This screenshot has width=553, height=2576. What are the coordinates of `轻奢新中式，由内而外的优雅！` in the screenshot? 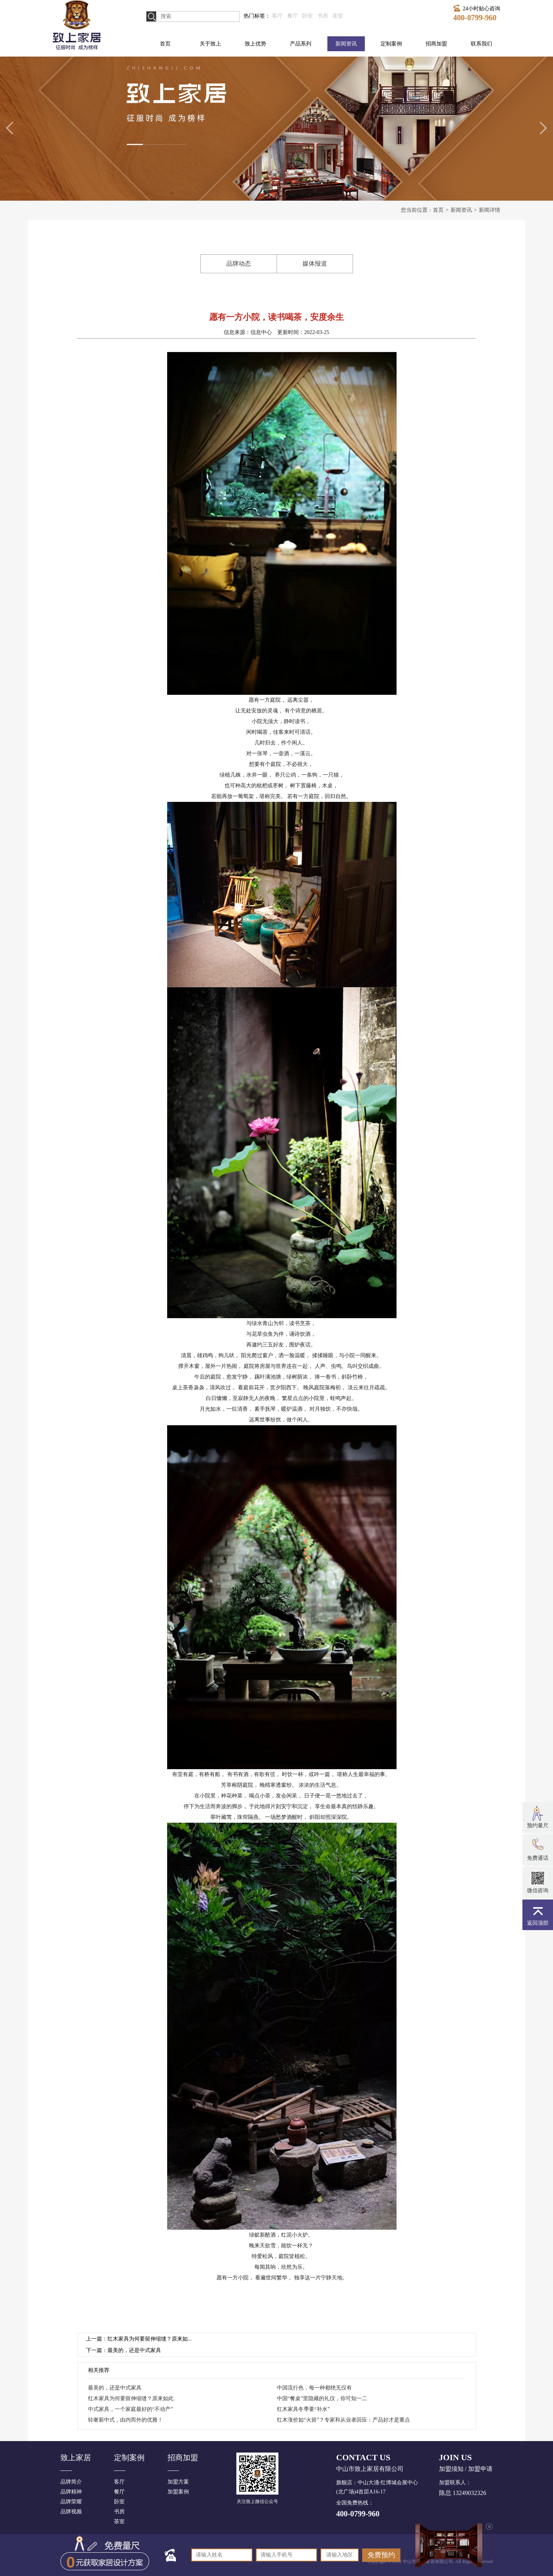 It's located at (125, 2420).